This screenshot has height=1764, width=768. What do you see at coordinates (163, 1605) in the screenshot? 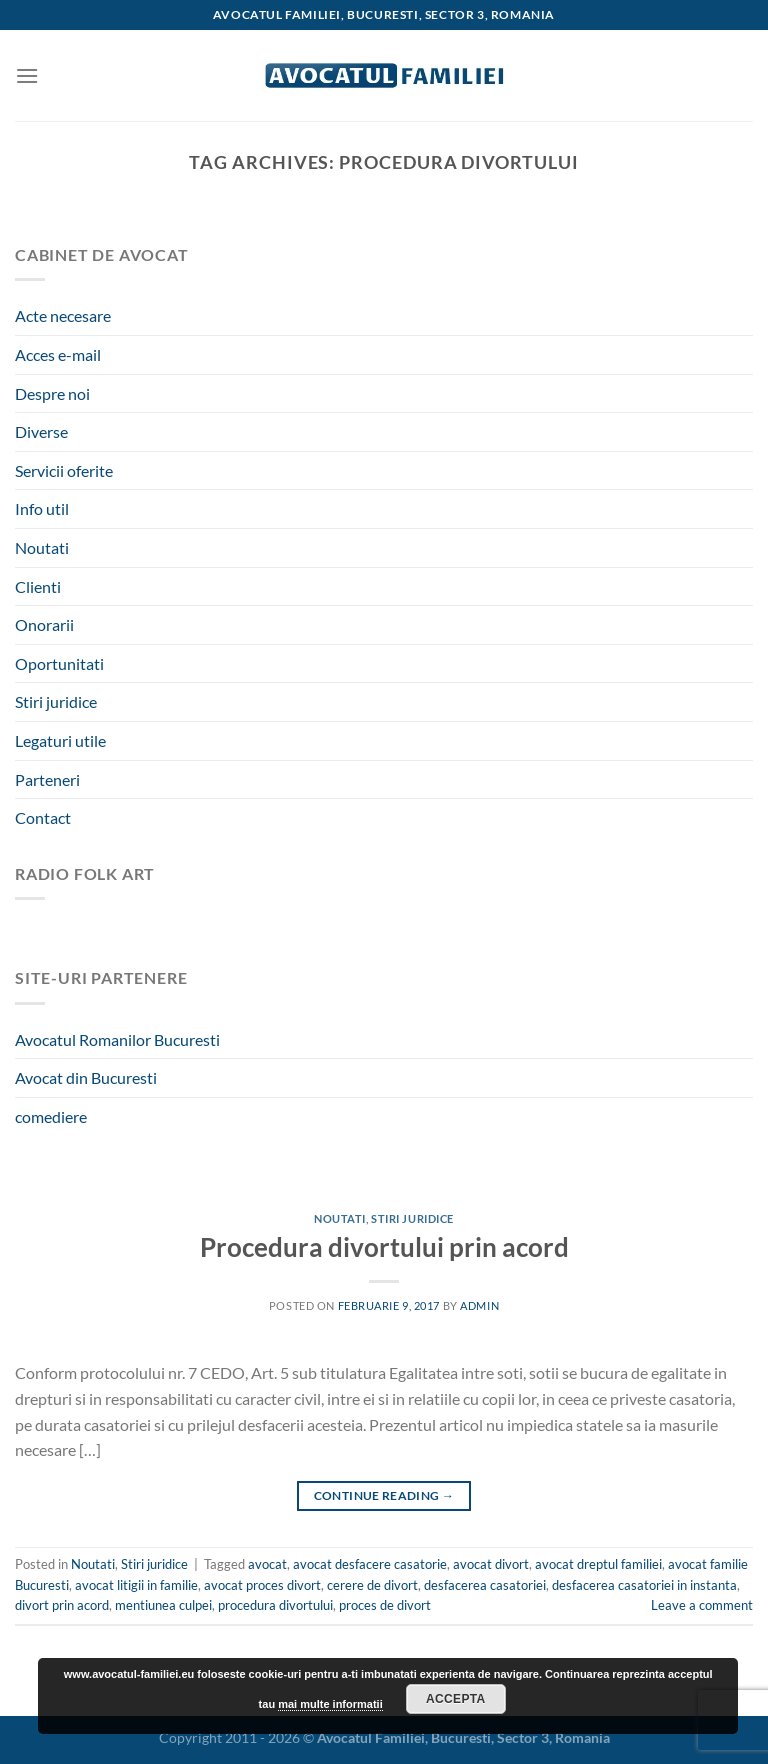
I see `mentiunea culpei` at bounding box center [163, 1605].